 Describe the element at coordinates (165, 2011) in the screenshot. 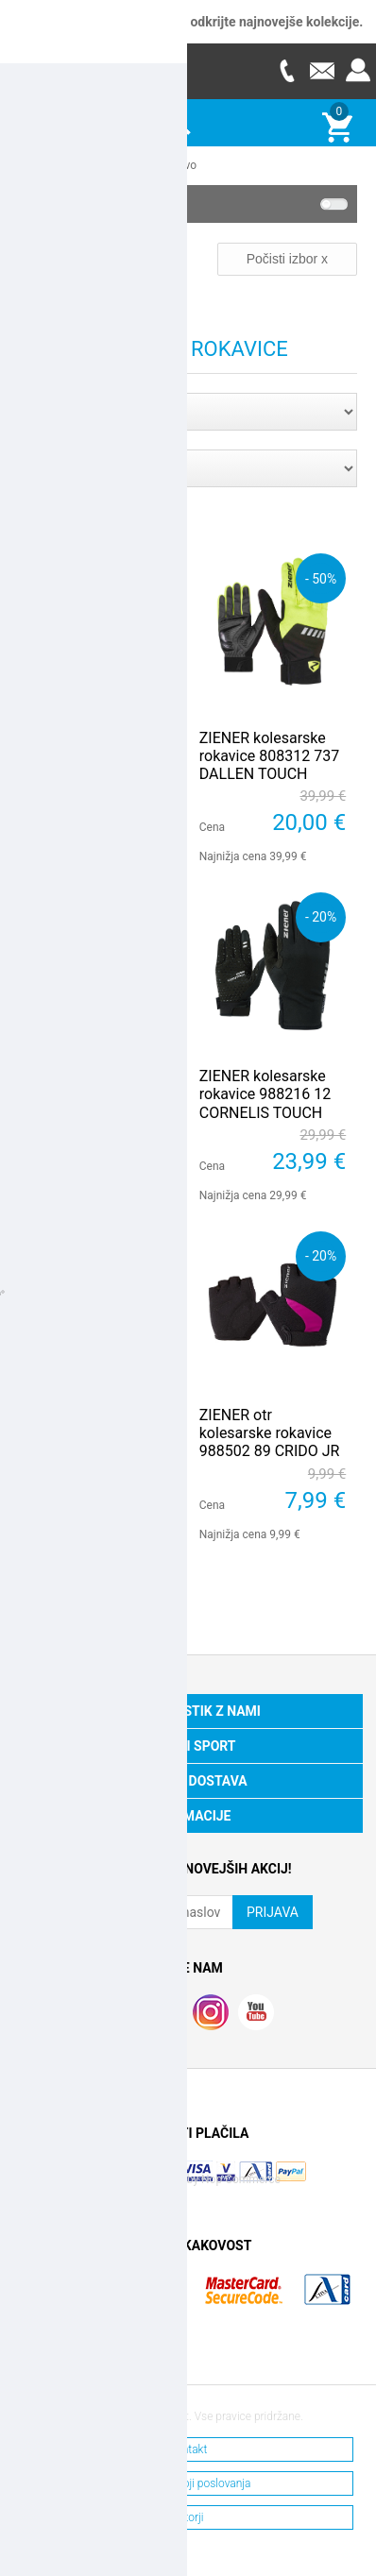

I see `Twitter` at that location.